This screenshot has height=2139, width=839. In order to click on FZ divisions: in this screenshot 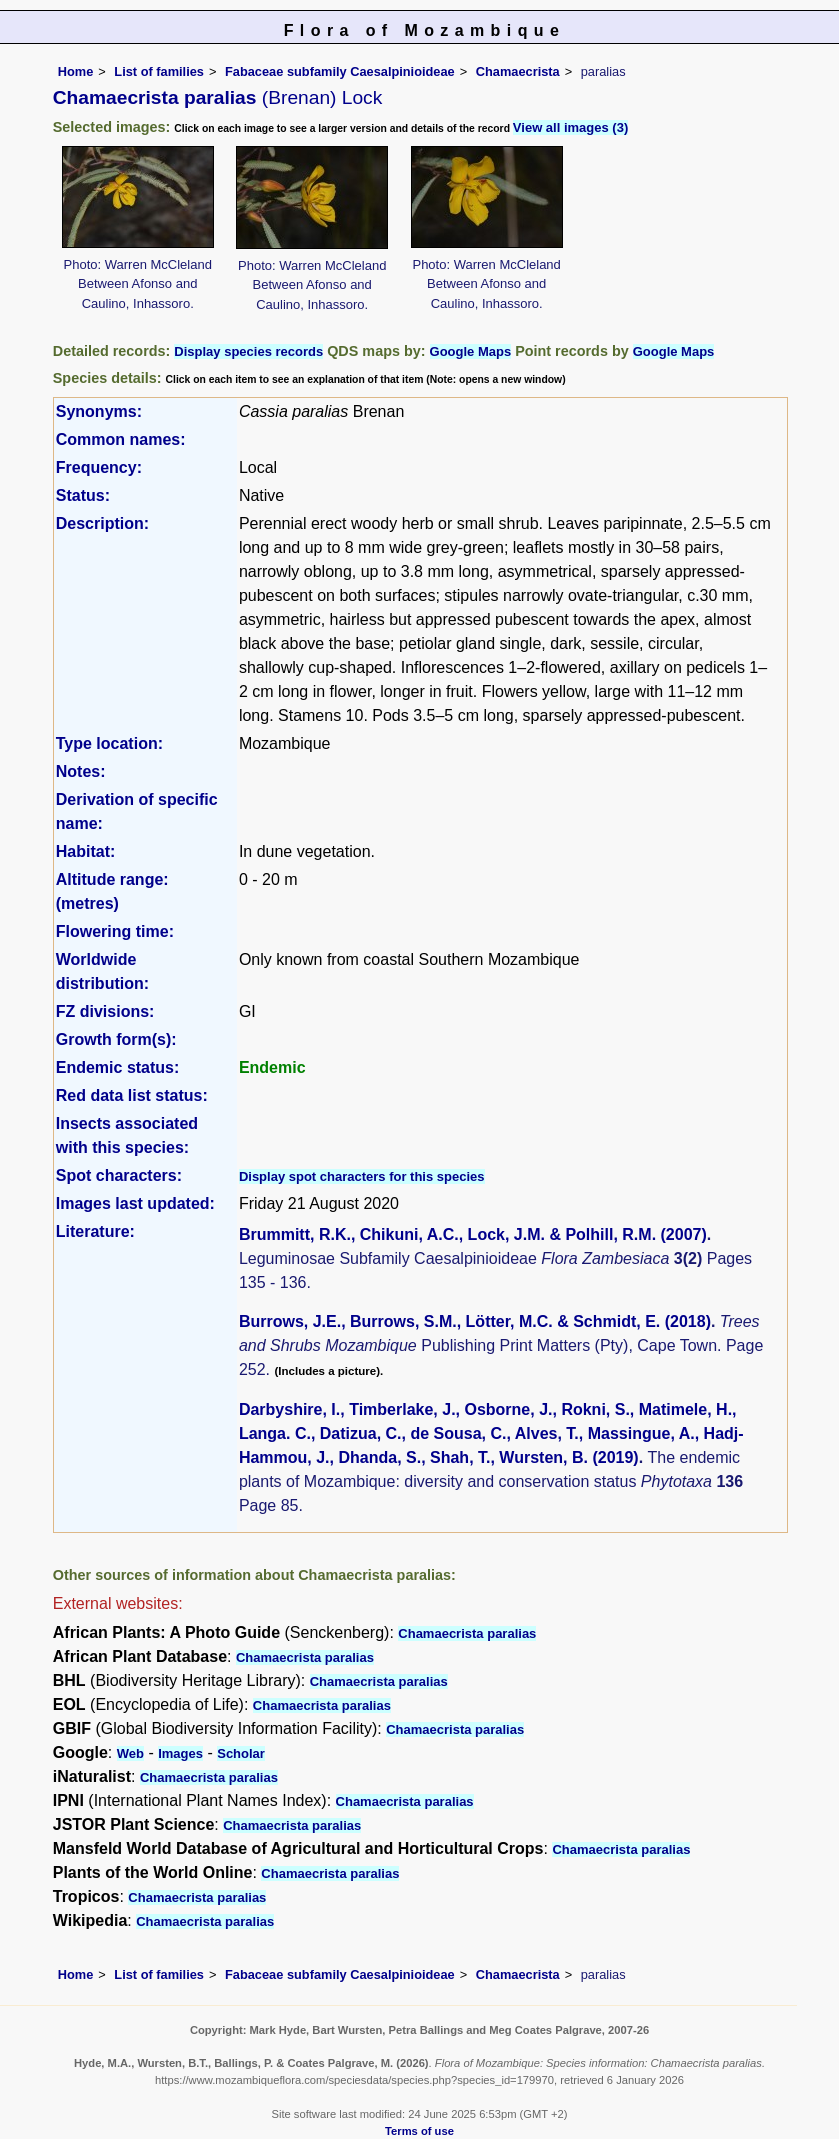, I will do `click(105, 1011)`.